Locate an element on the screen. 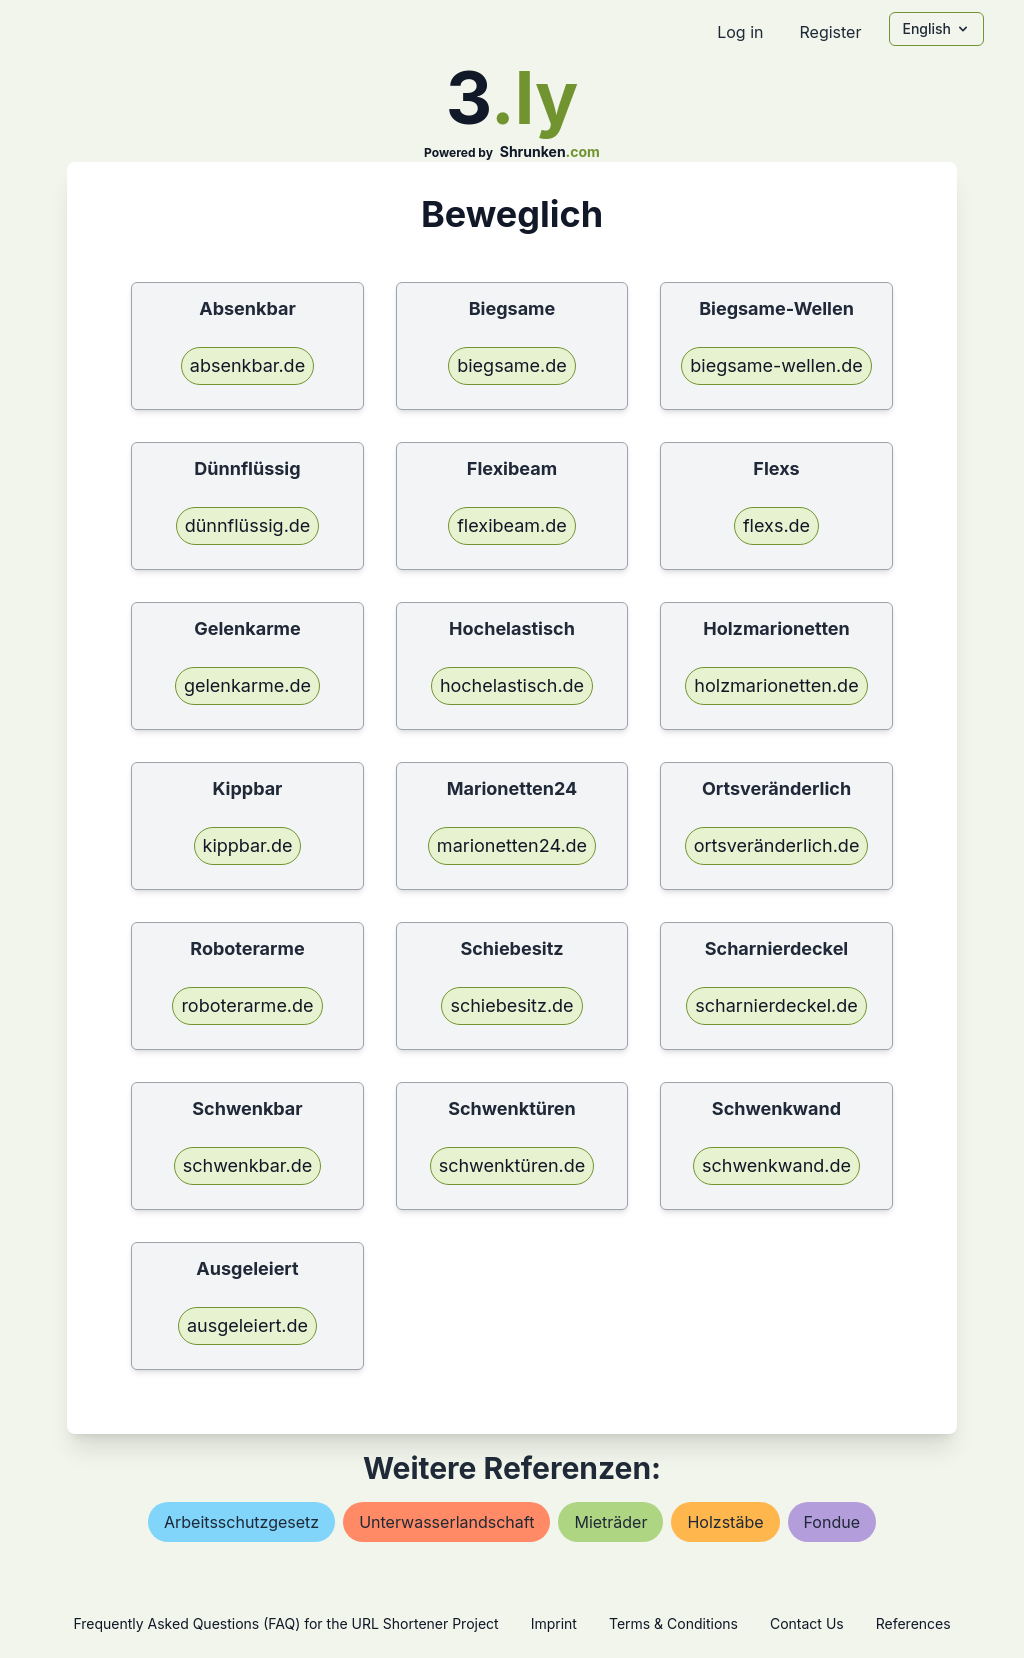 Image resolution: width=1024 pixels, height=1658 pixels. ausgeleiert.de is located at coordinates (247, 1325).